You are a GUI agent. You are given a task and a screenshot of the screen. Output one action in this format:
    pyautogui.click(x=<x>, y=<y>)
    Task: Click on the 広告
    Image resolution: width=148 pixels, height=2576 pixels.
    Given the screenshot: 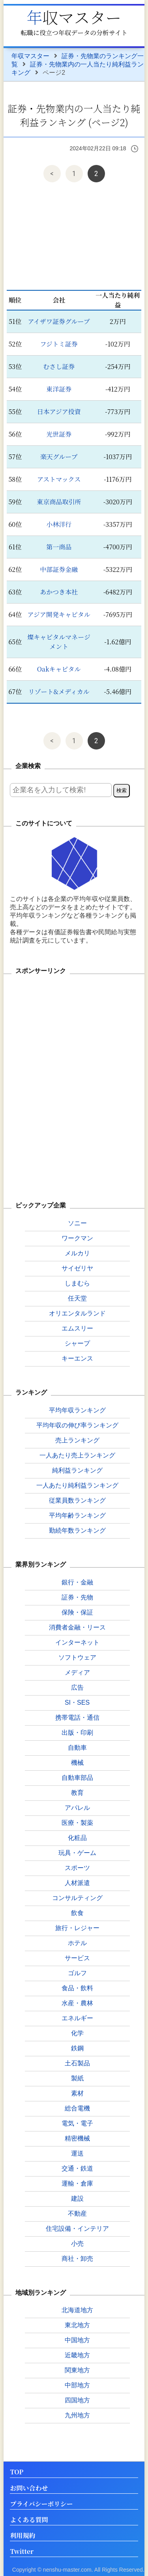 What is the action you would take?
    pyautogui.click(x=77, y=1687)
    